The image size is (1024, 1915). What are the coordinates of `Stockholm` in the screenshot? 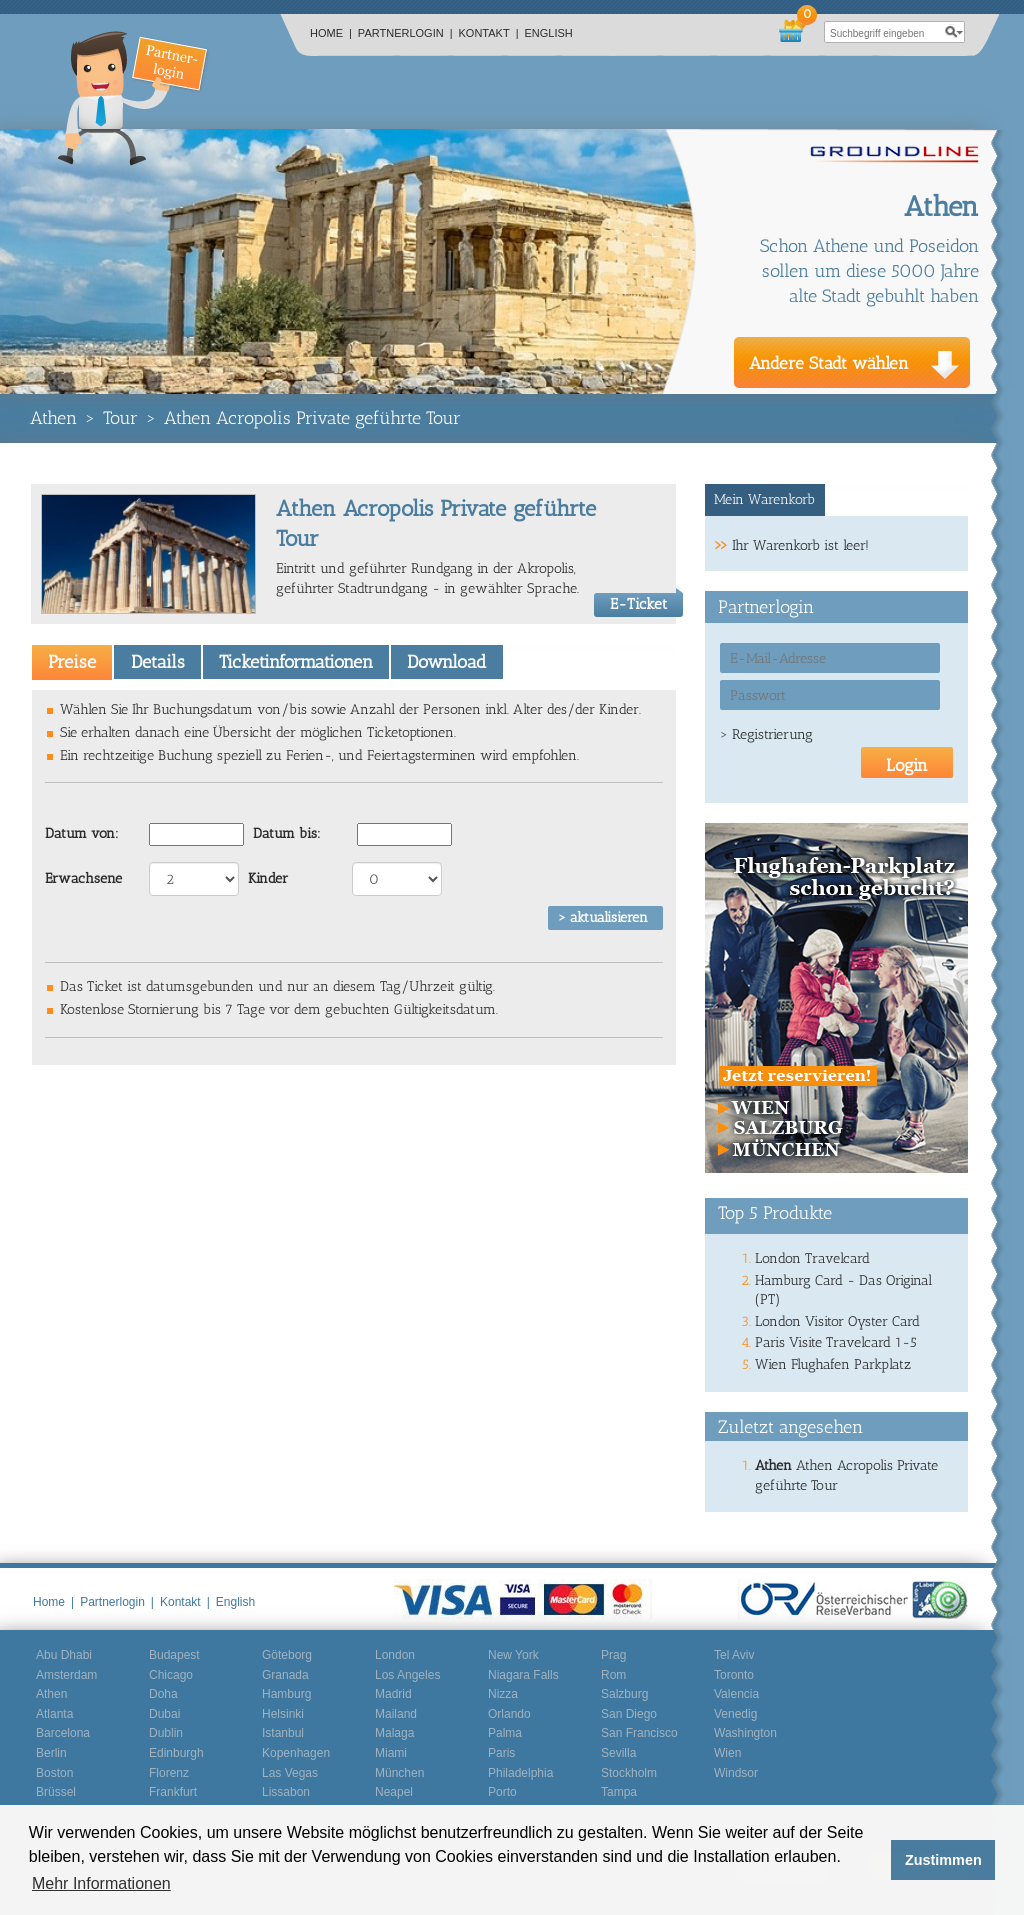 It's located at (629, 1773).